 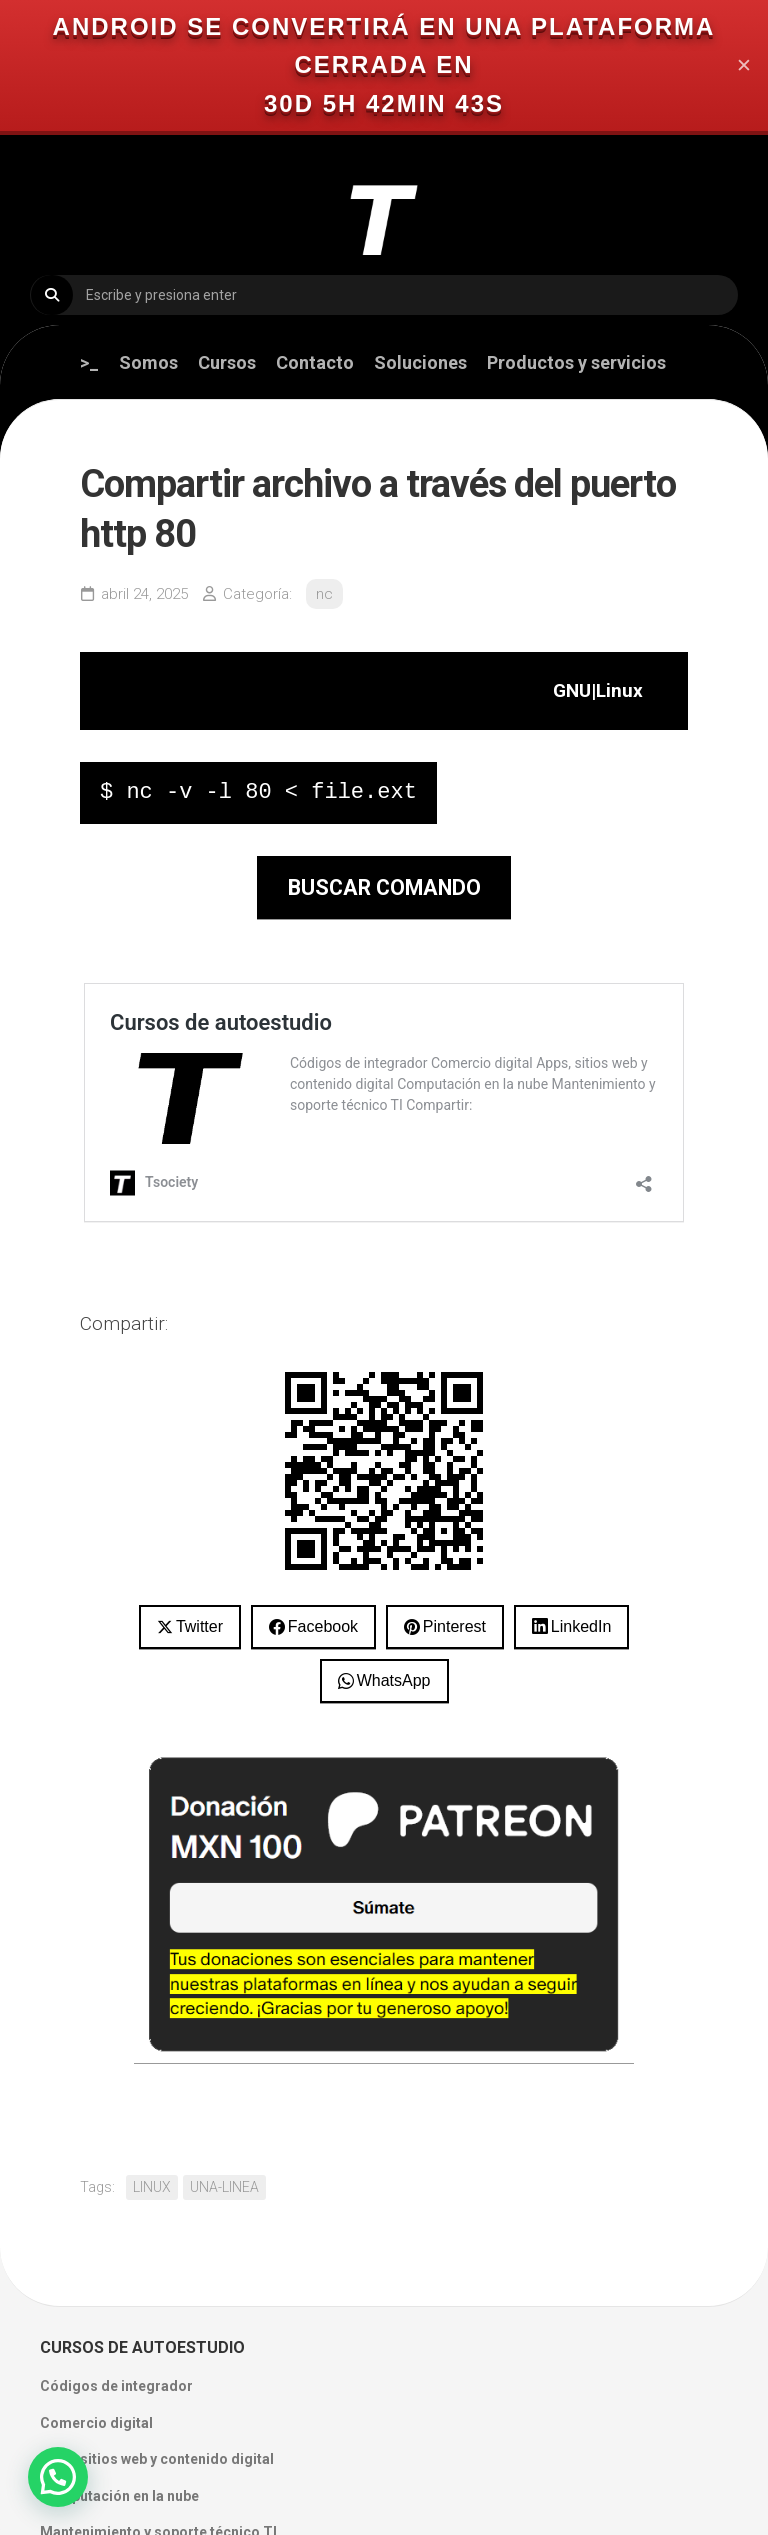 I want to click on Categoría:, so click(x=257, y=594).